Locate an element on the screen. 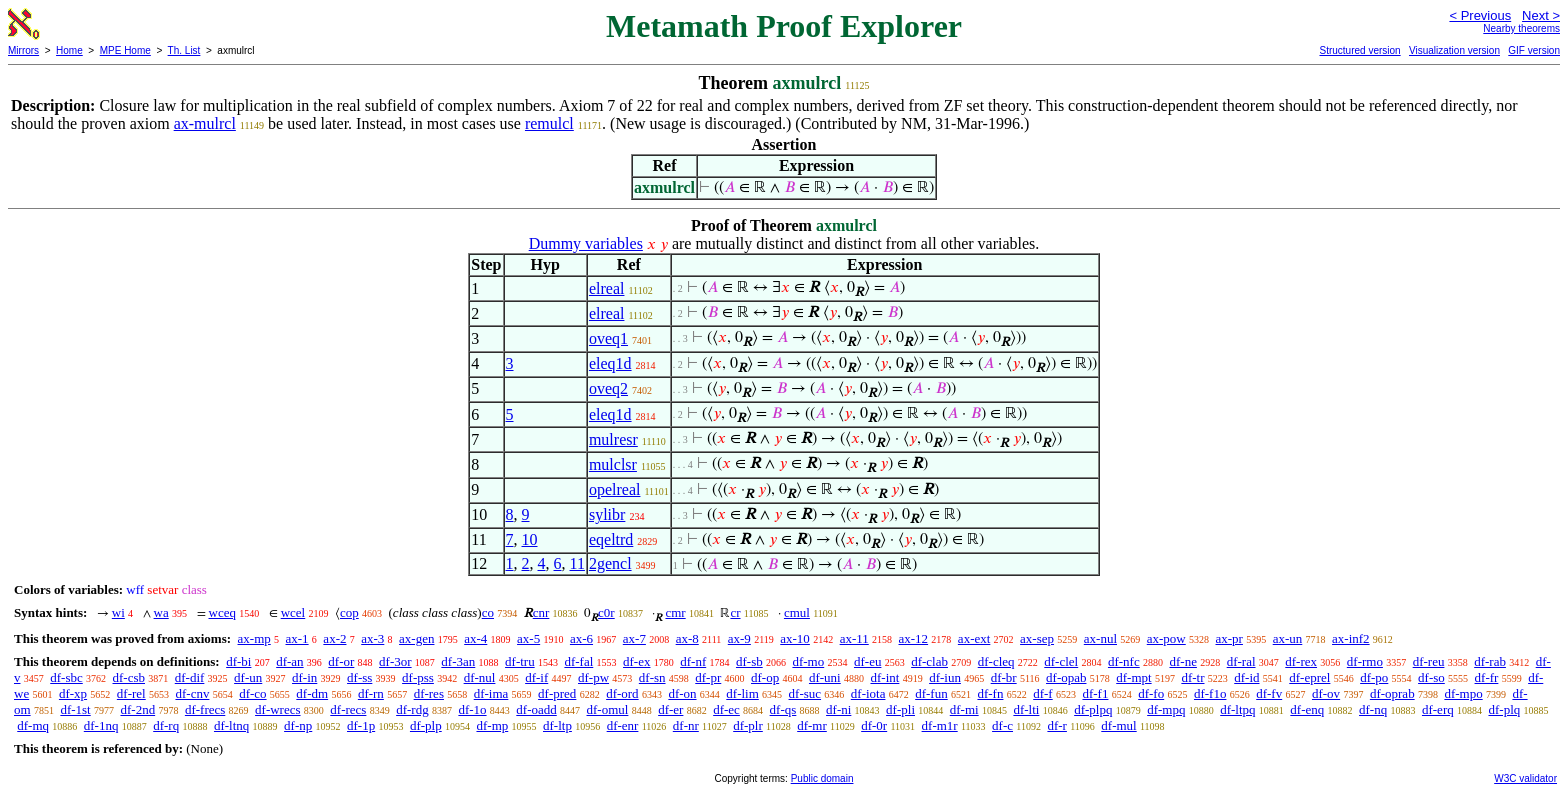 Image resolution: width=1568 pixels, height=795 pixels. ax-un is located at coordinates (1288, 638).